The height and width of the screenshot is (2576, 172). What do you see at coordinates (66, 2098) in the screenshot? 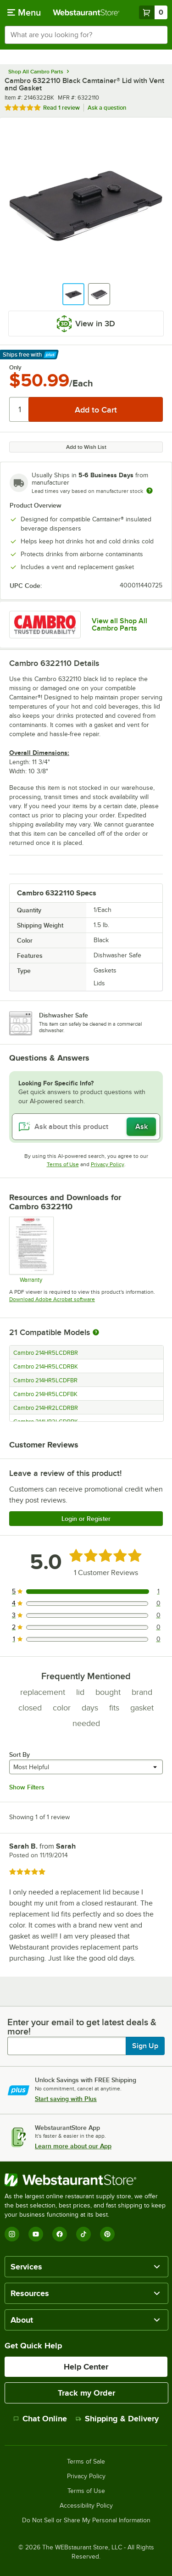
I see `Start saving with Plus` at bounding box center [66, 2098].